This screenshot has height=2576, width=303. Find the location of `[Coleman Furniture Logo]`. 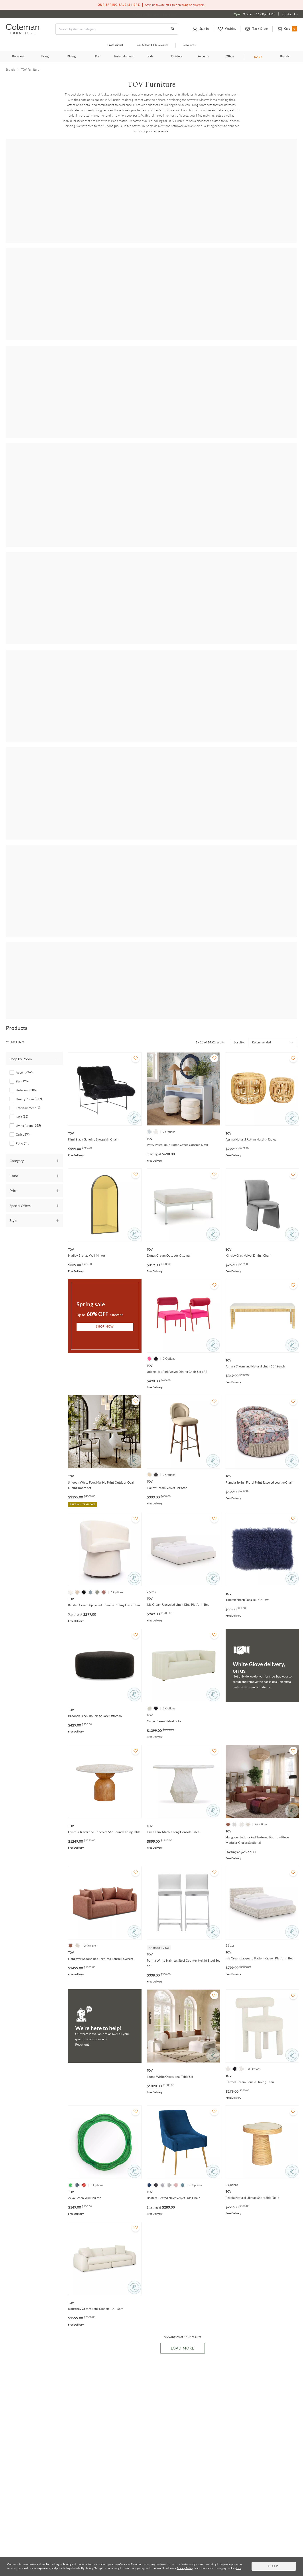

[Coleman Furniture Logo] is located at coordinates (22, 33).